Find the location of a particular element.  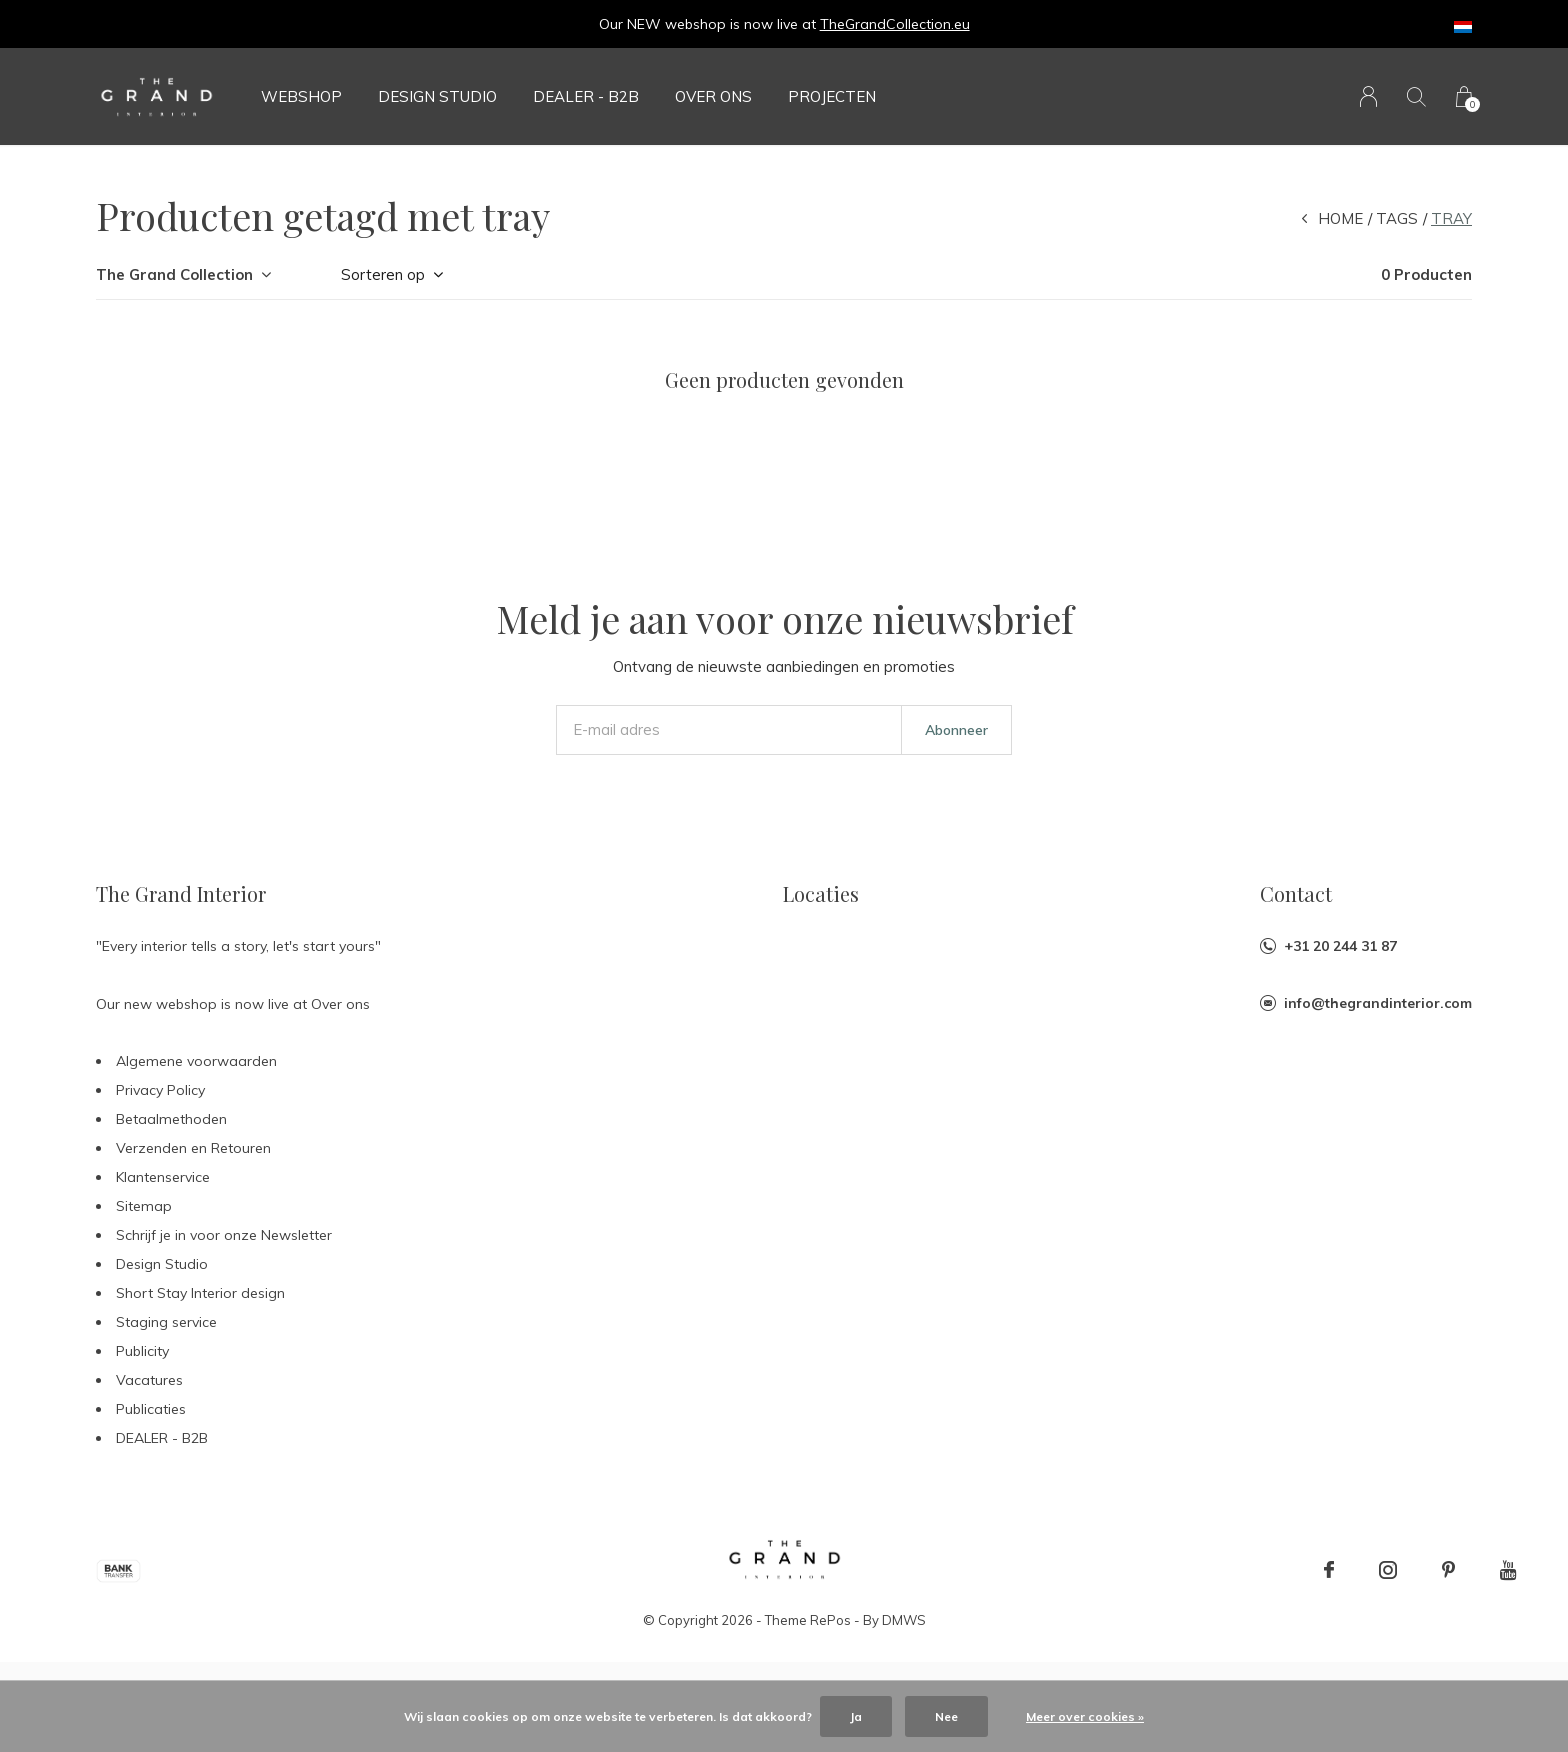

Home is located at coordinates (1340, 218).